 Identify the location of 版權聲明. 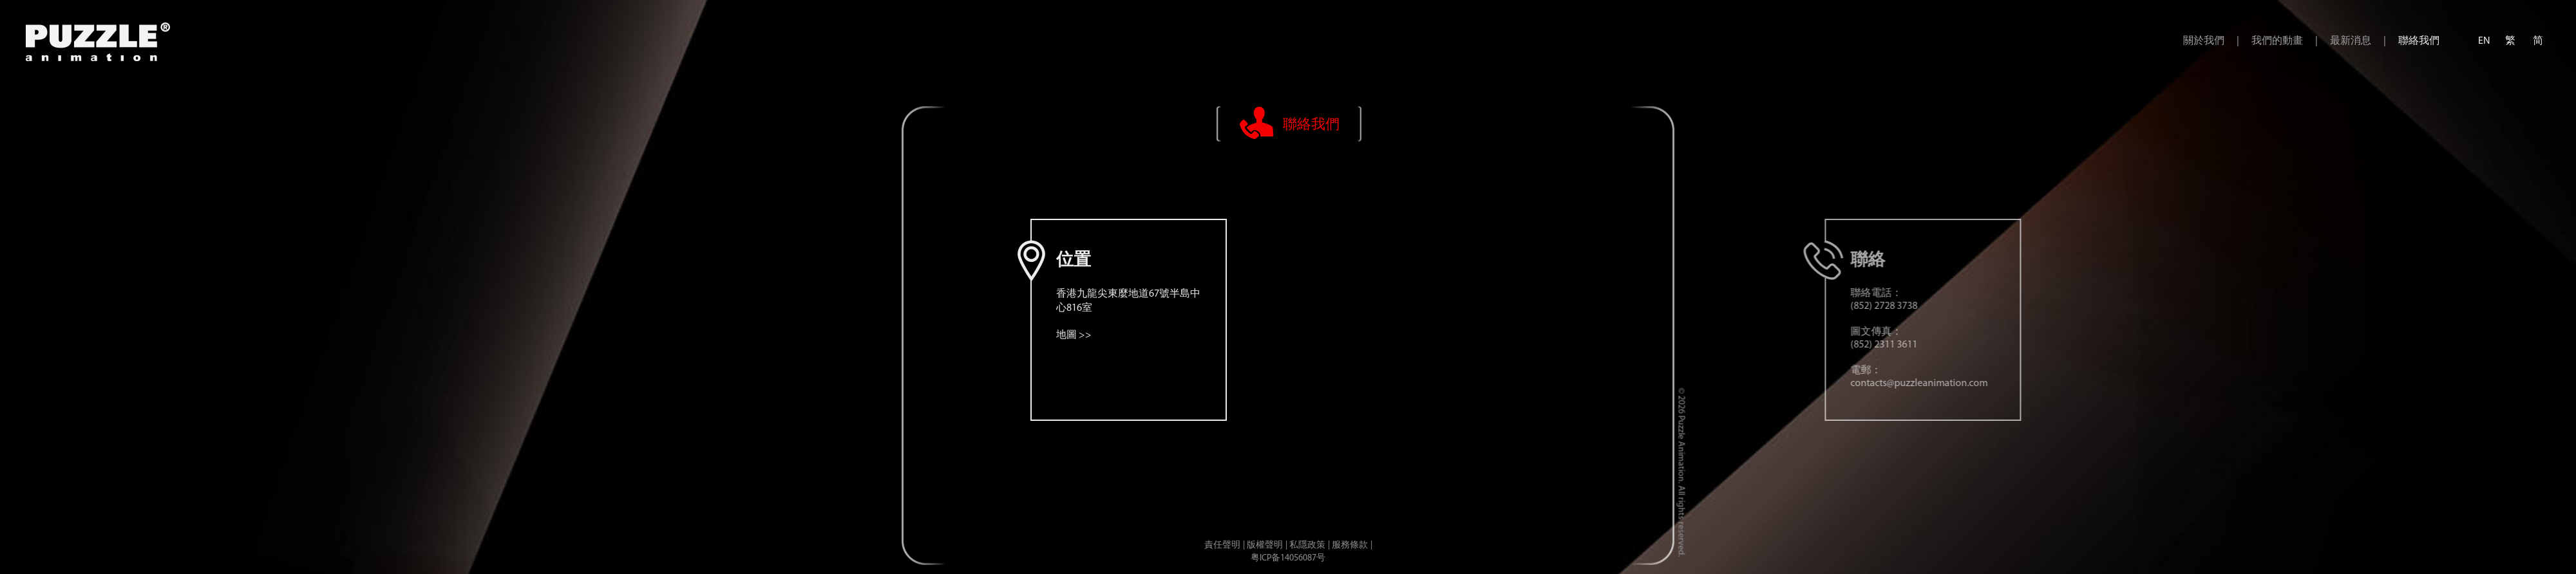
(1265, 545).